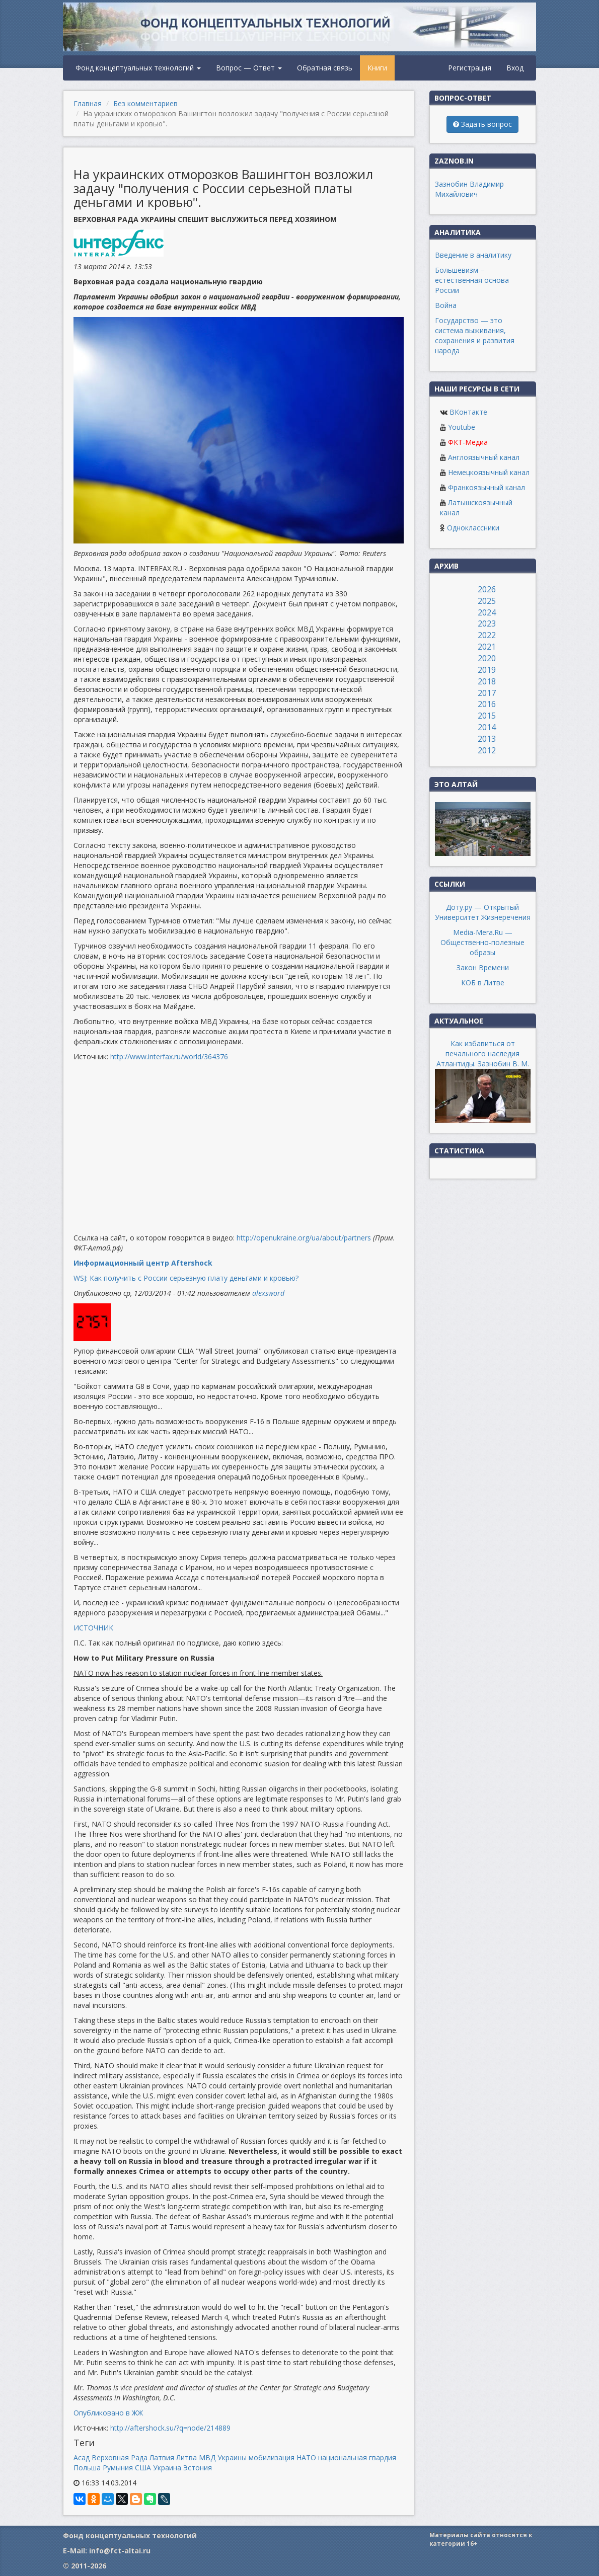 This screenshot has height=2576, width=599. What do you see at coordinates (469, 189) in the screenshot?
I see `Зазнобин Владимир Михайлович` at bounding box center [469, 189].